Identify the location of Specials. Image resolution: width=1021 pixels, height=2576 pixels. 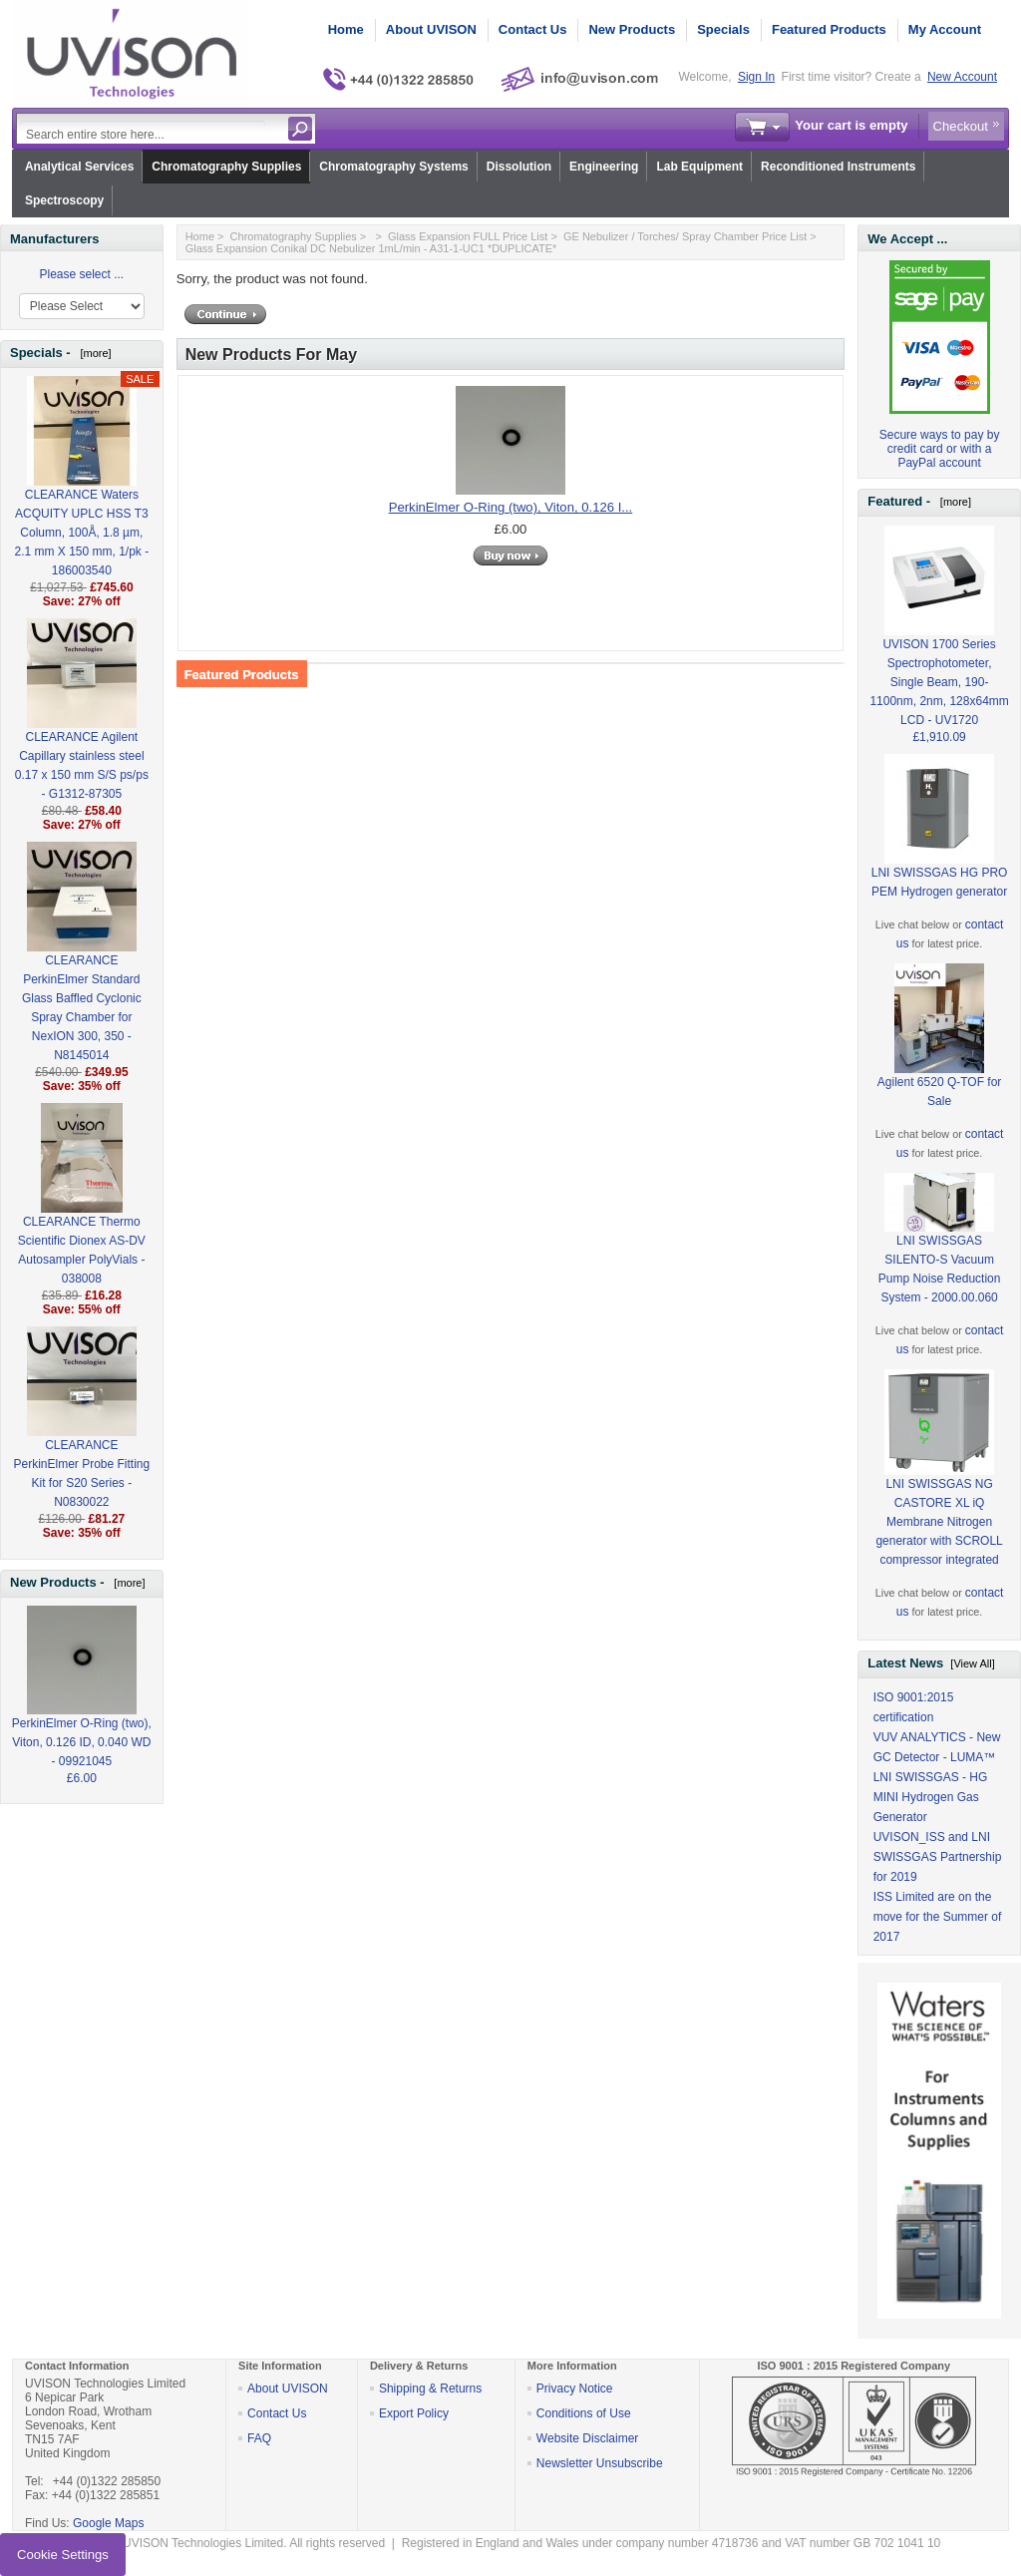
(723, 29).